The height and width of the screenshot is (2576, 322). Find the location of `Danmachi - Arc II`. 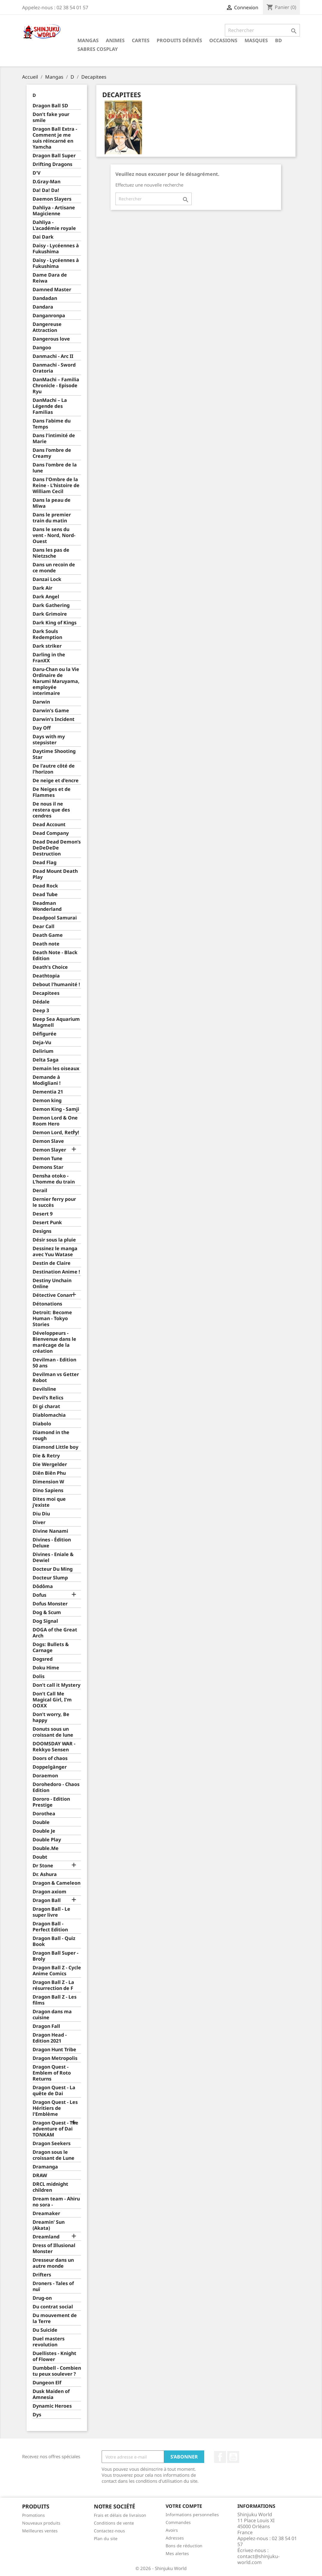

Danmachi - Arc II is located at coordinates (53, 356).